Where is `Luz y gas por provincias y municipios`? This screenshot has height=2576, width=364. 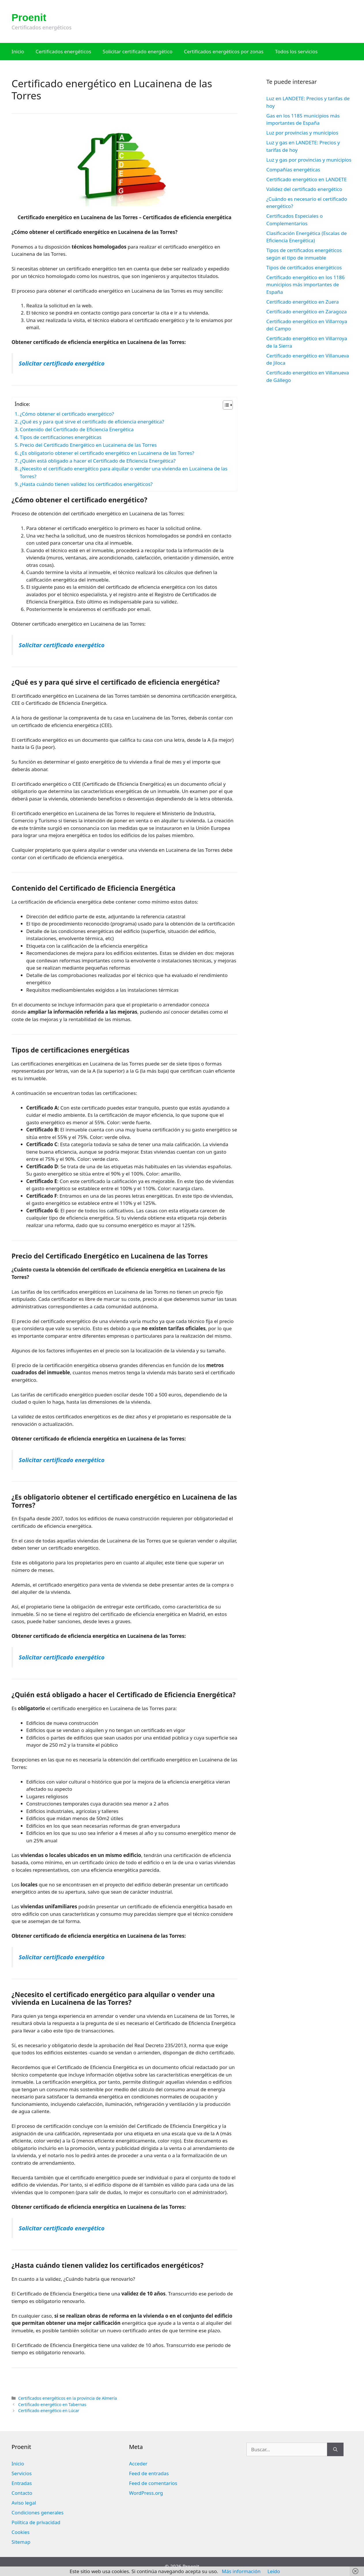
Luz y gas por provincias y municipios is located at coordinates (308, 159).